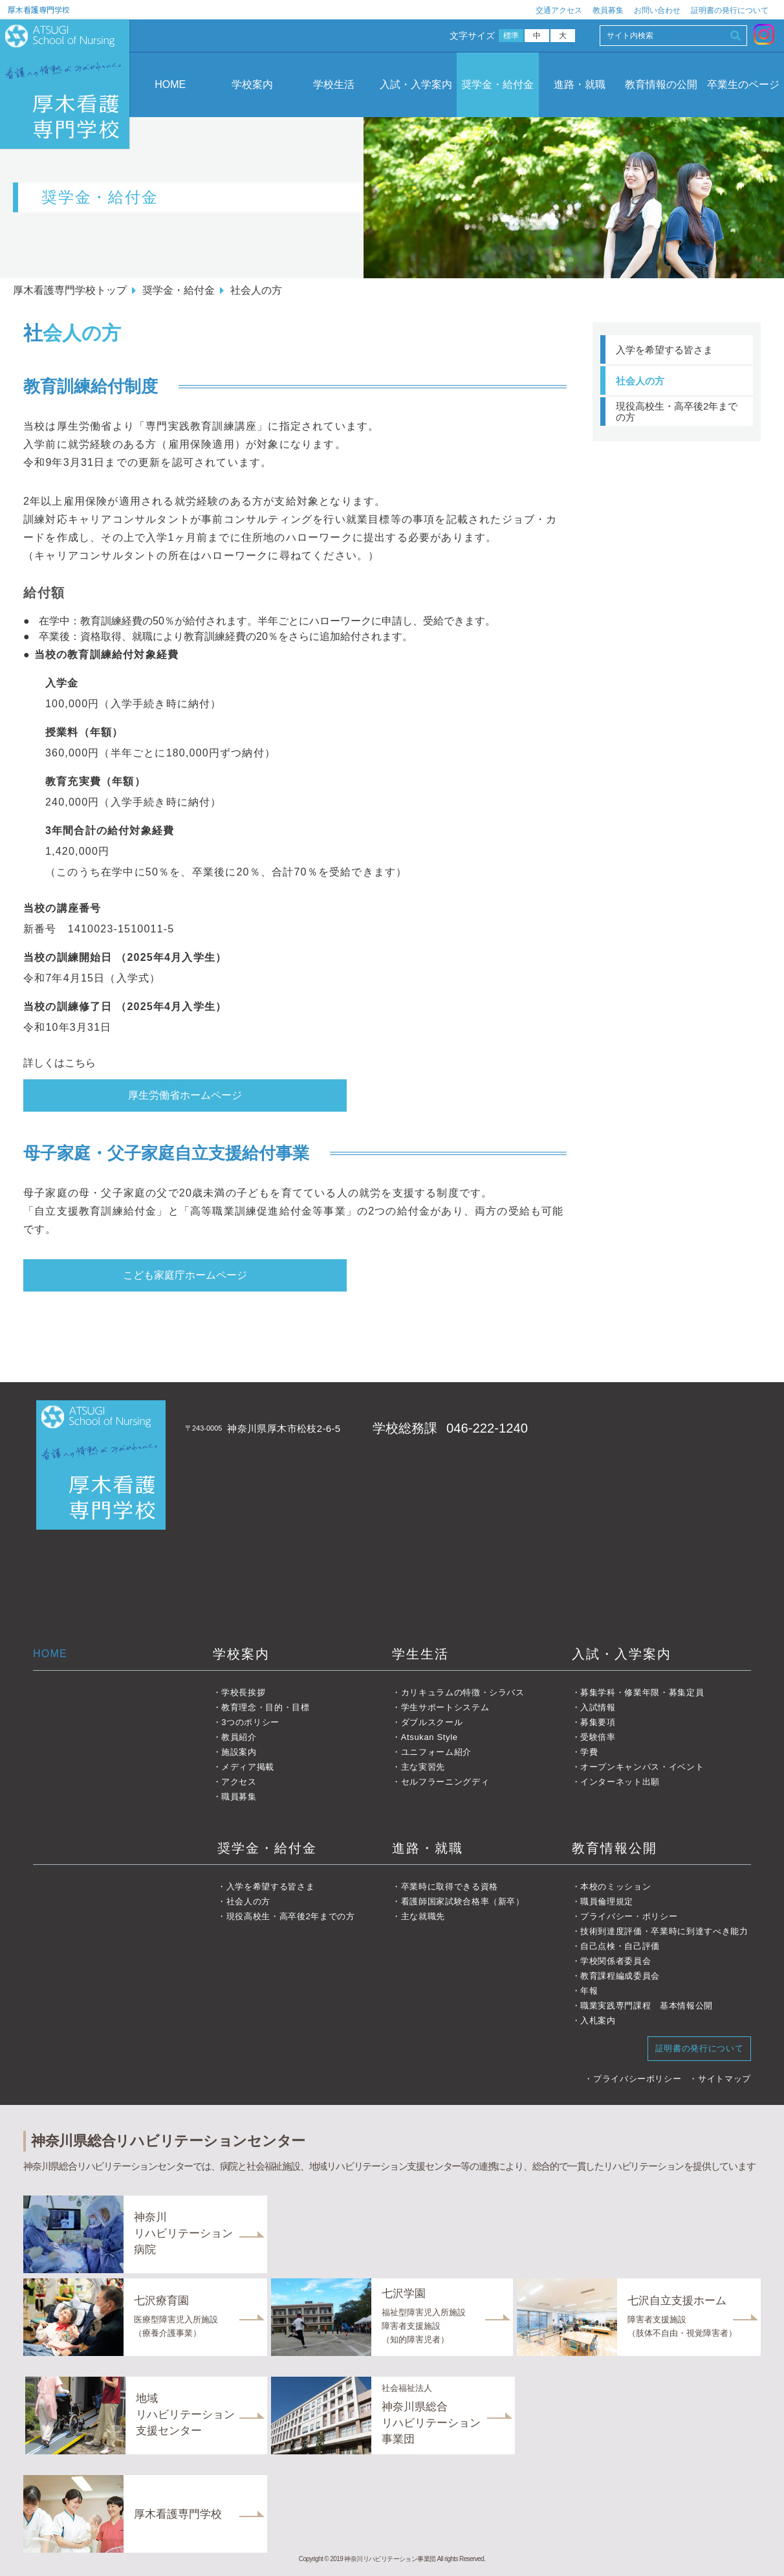 The height and width of the screenshot is (2576, 784). Describe the element at coordinates (664, 349) in the screenshot. I see `入学を希望する皆さま` at that location.